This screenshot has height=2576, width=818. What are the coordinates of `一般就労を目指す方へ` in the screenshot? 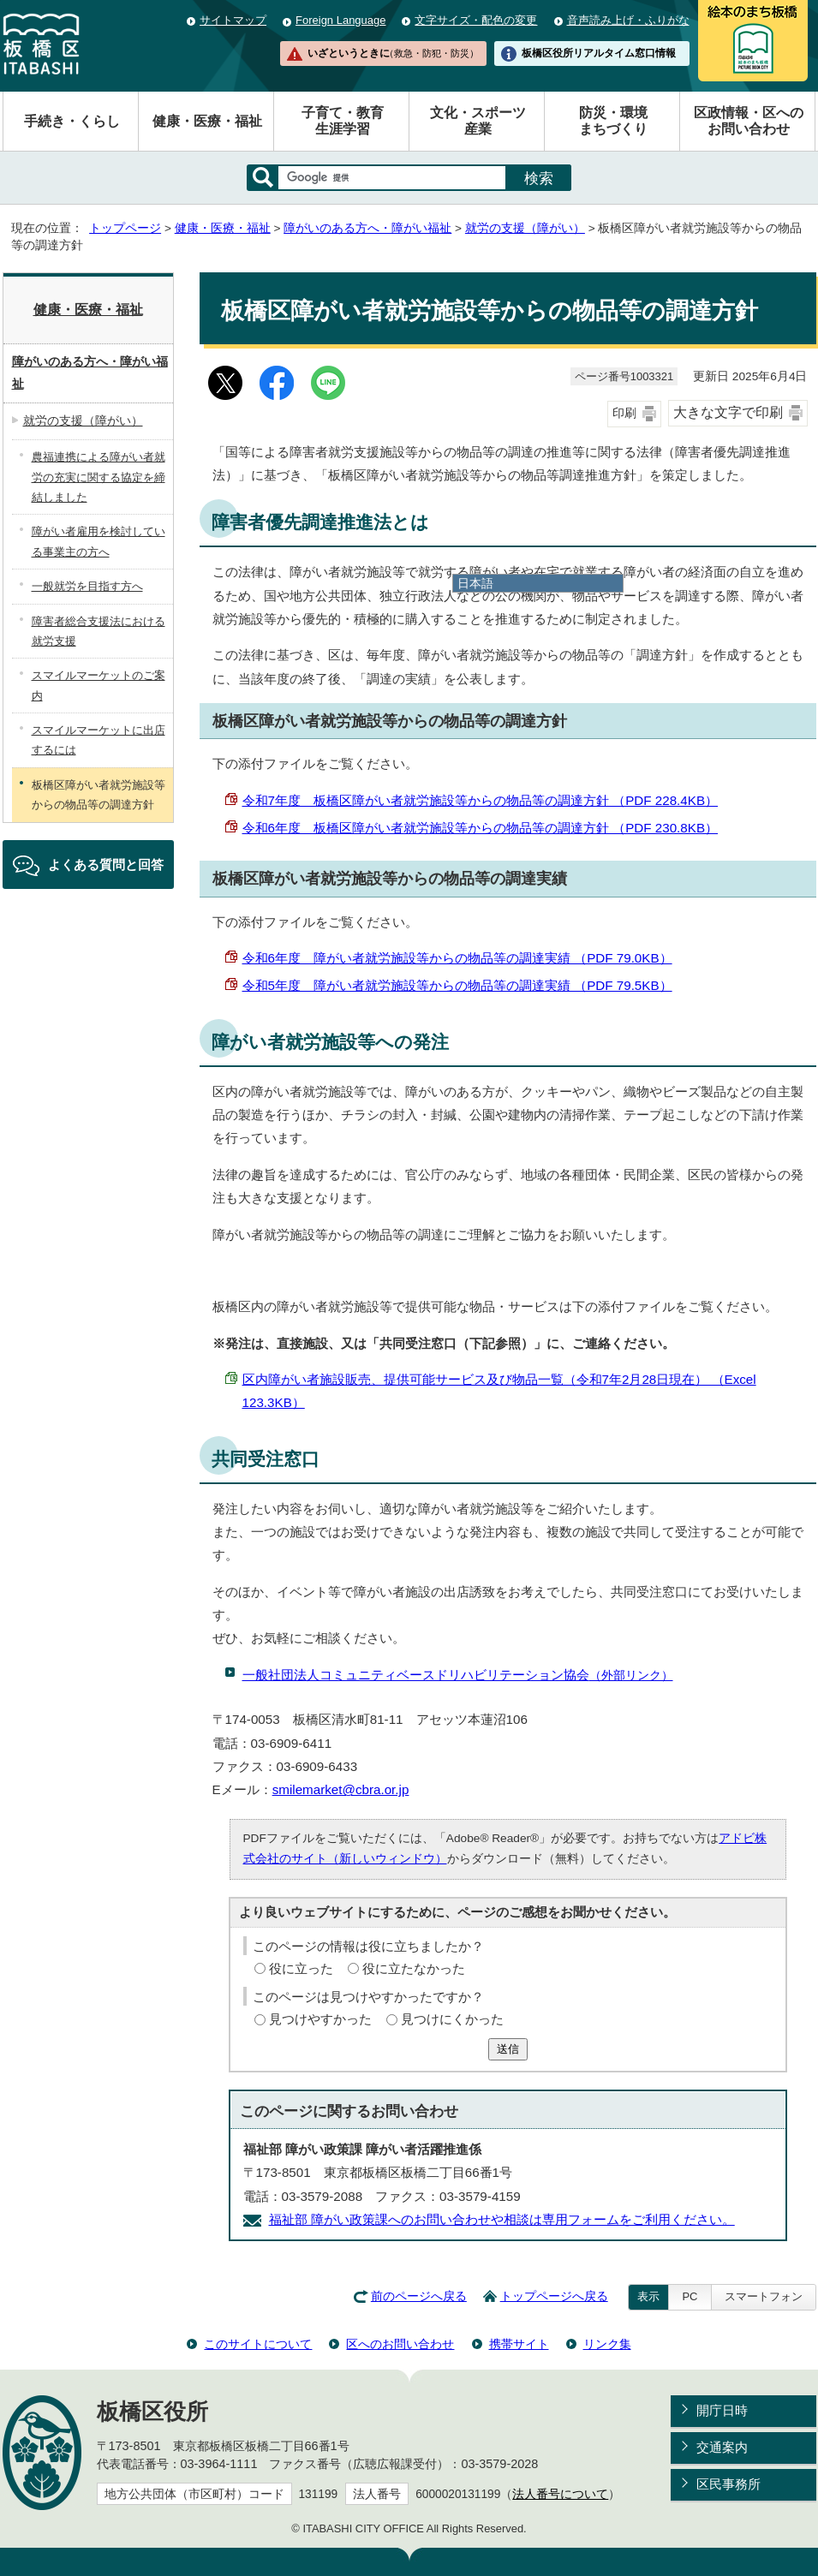 It's located at (87, 586).